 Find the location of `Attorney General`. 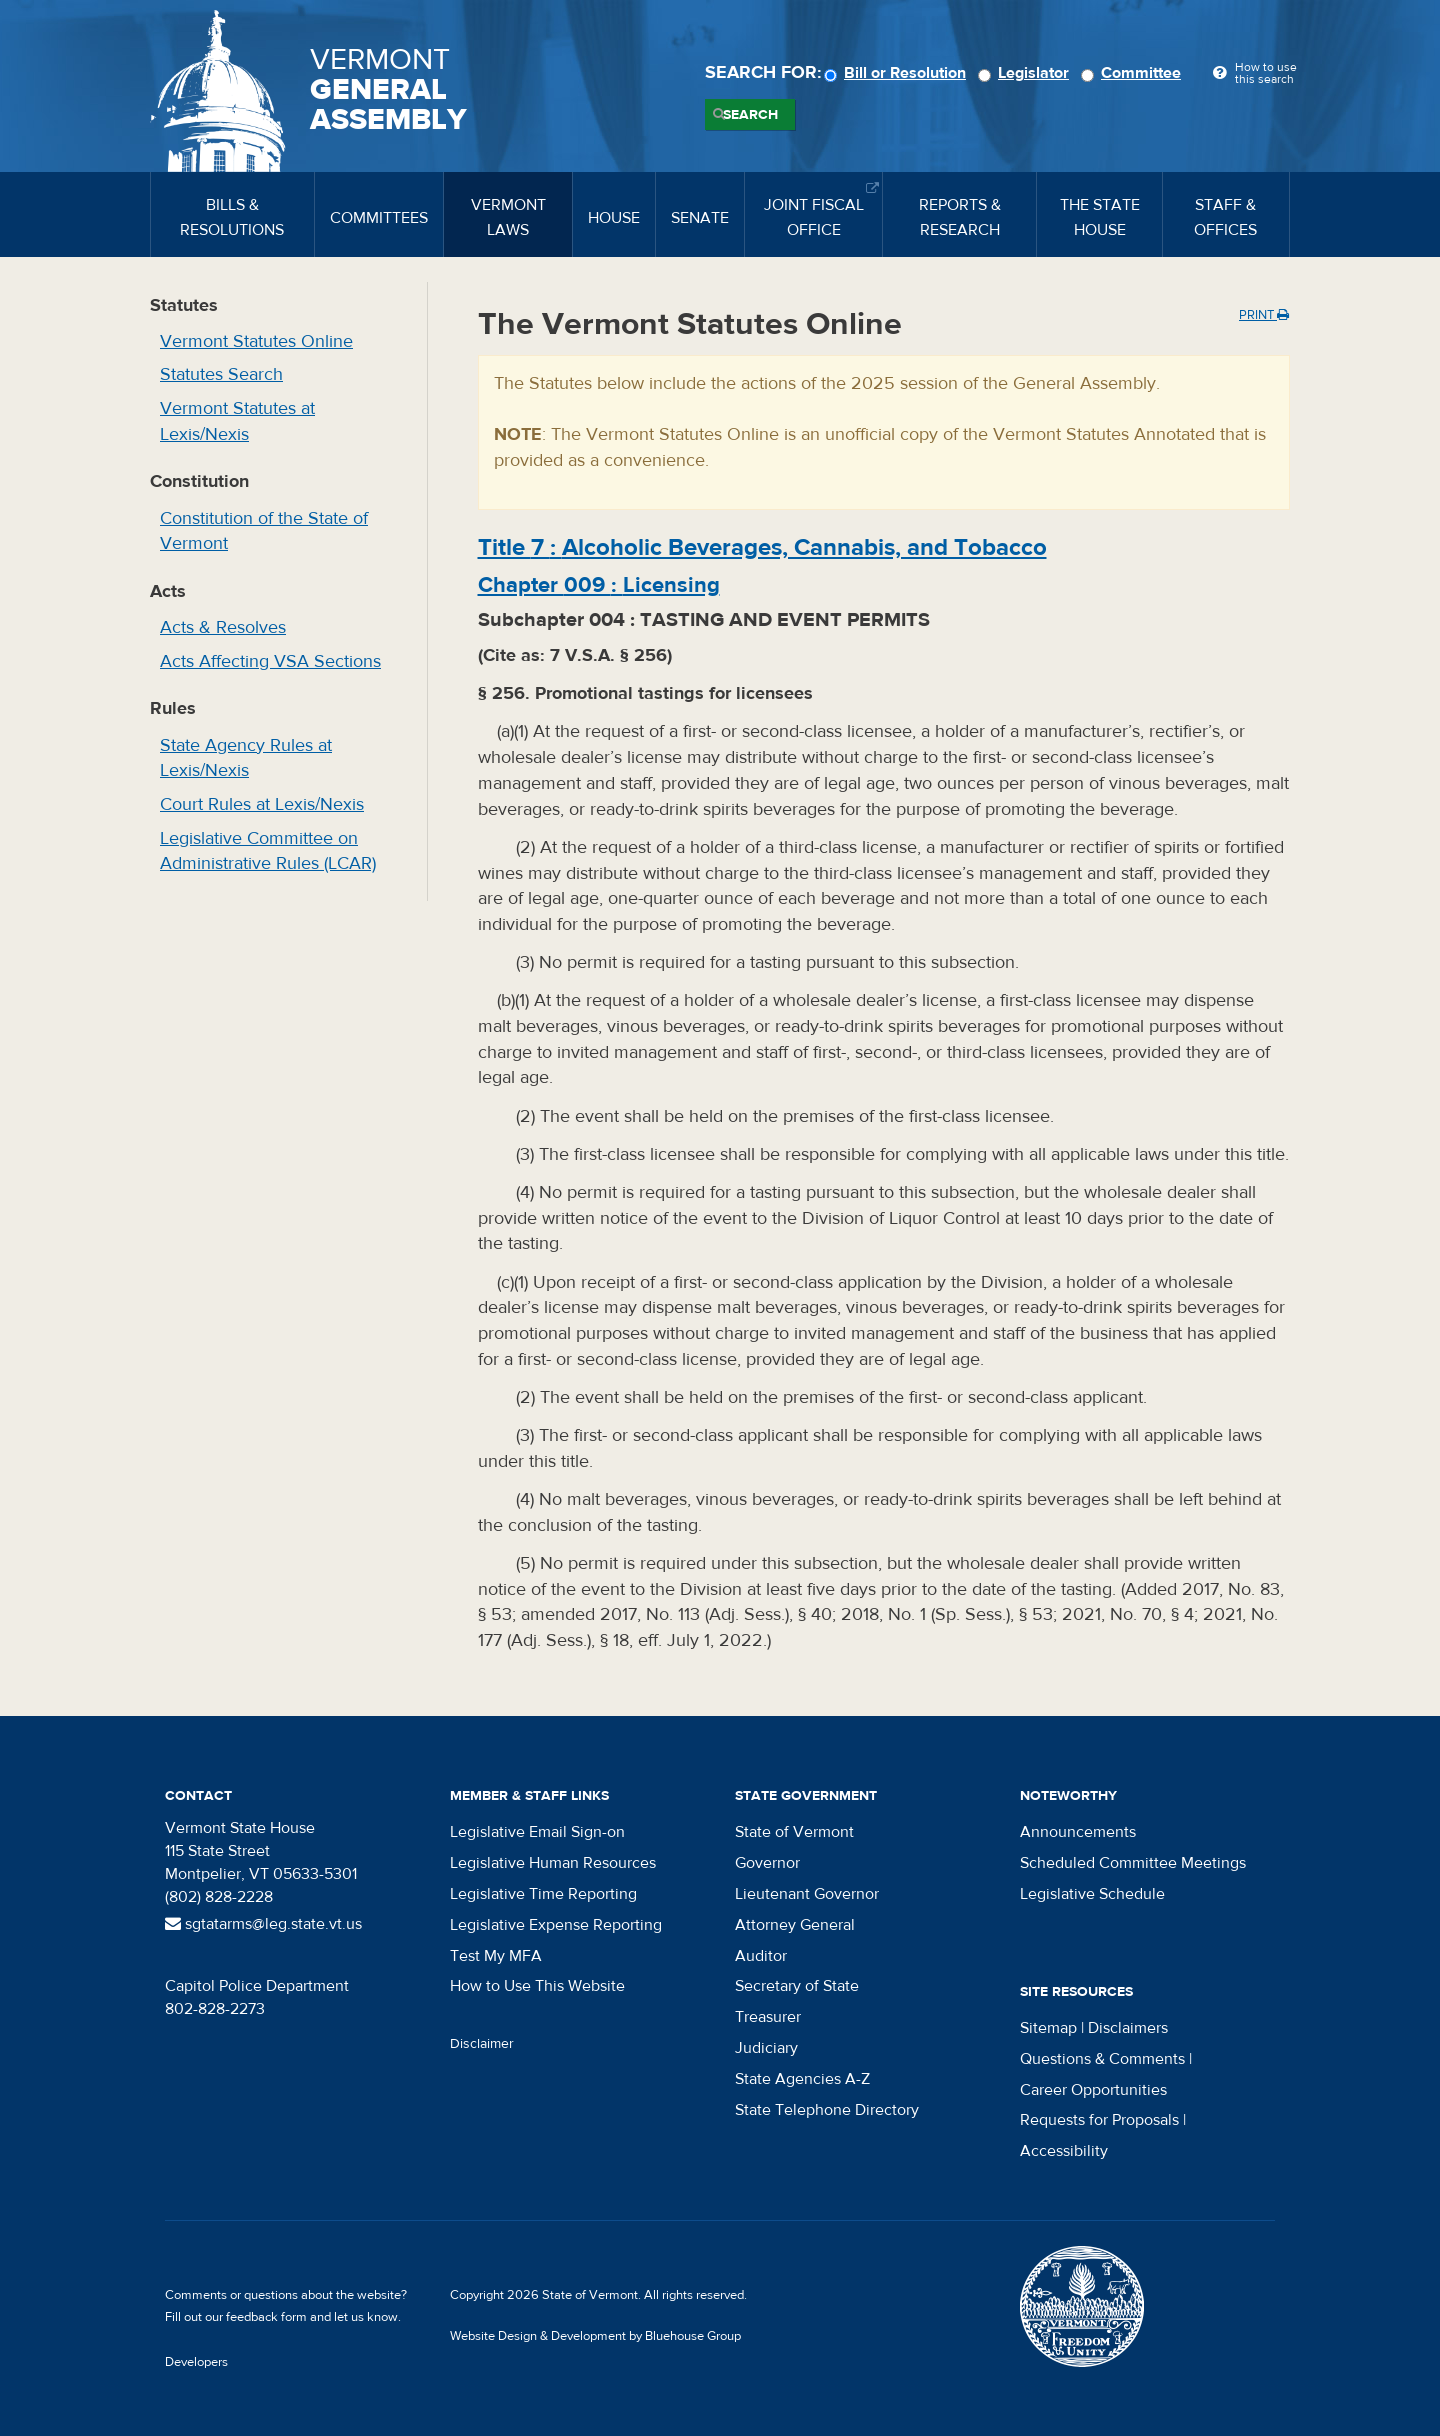

Attorney General is located at coordinates (795, 1925).